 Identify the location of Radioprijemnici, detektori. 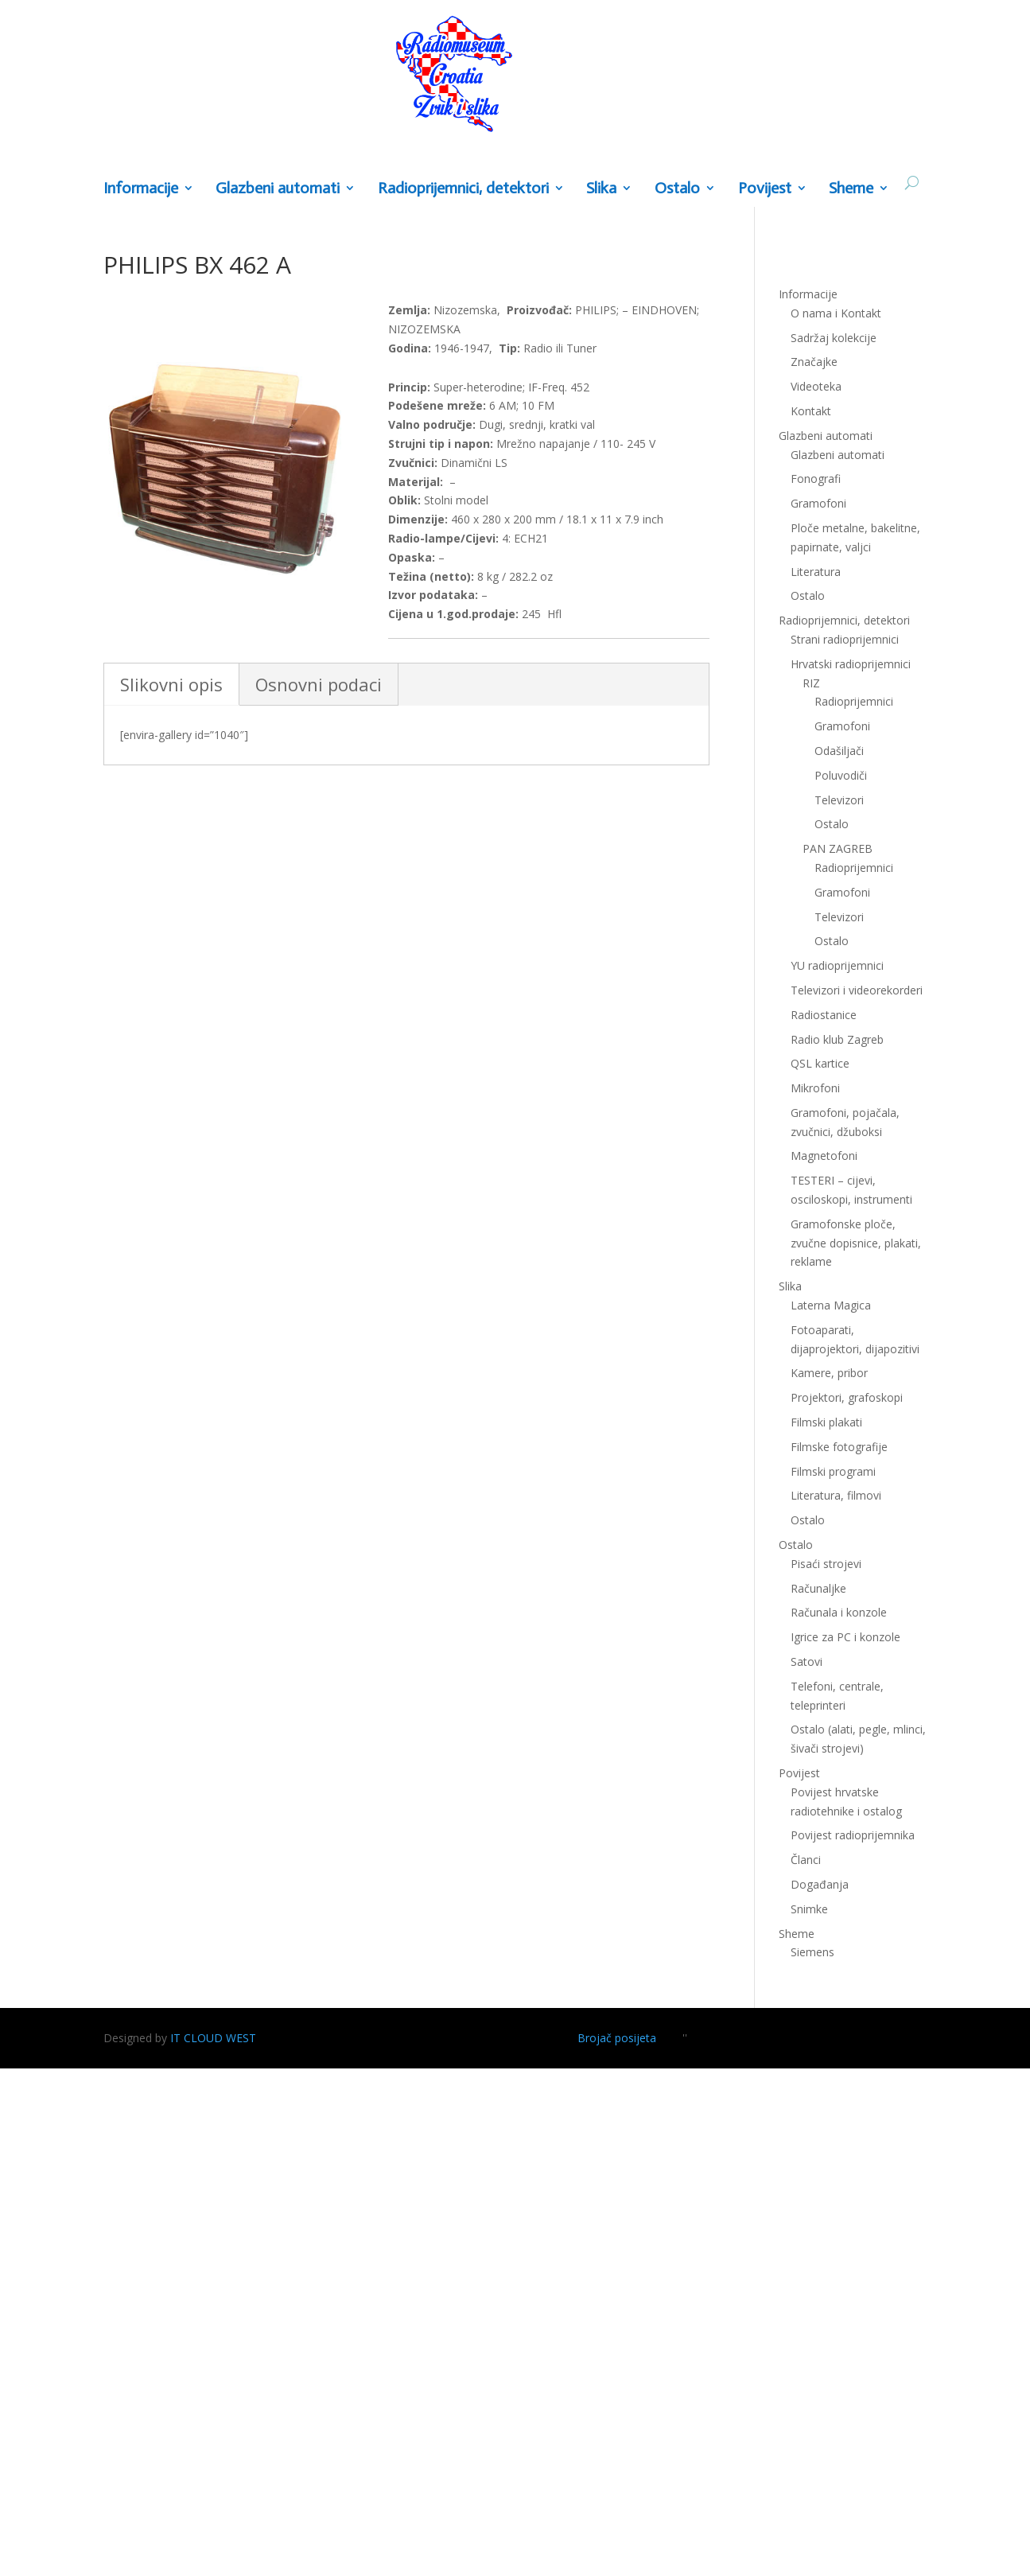
(463, 189).